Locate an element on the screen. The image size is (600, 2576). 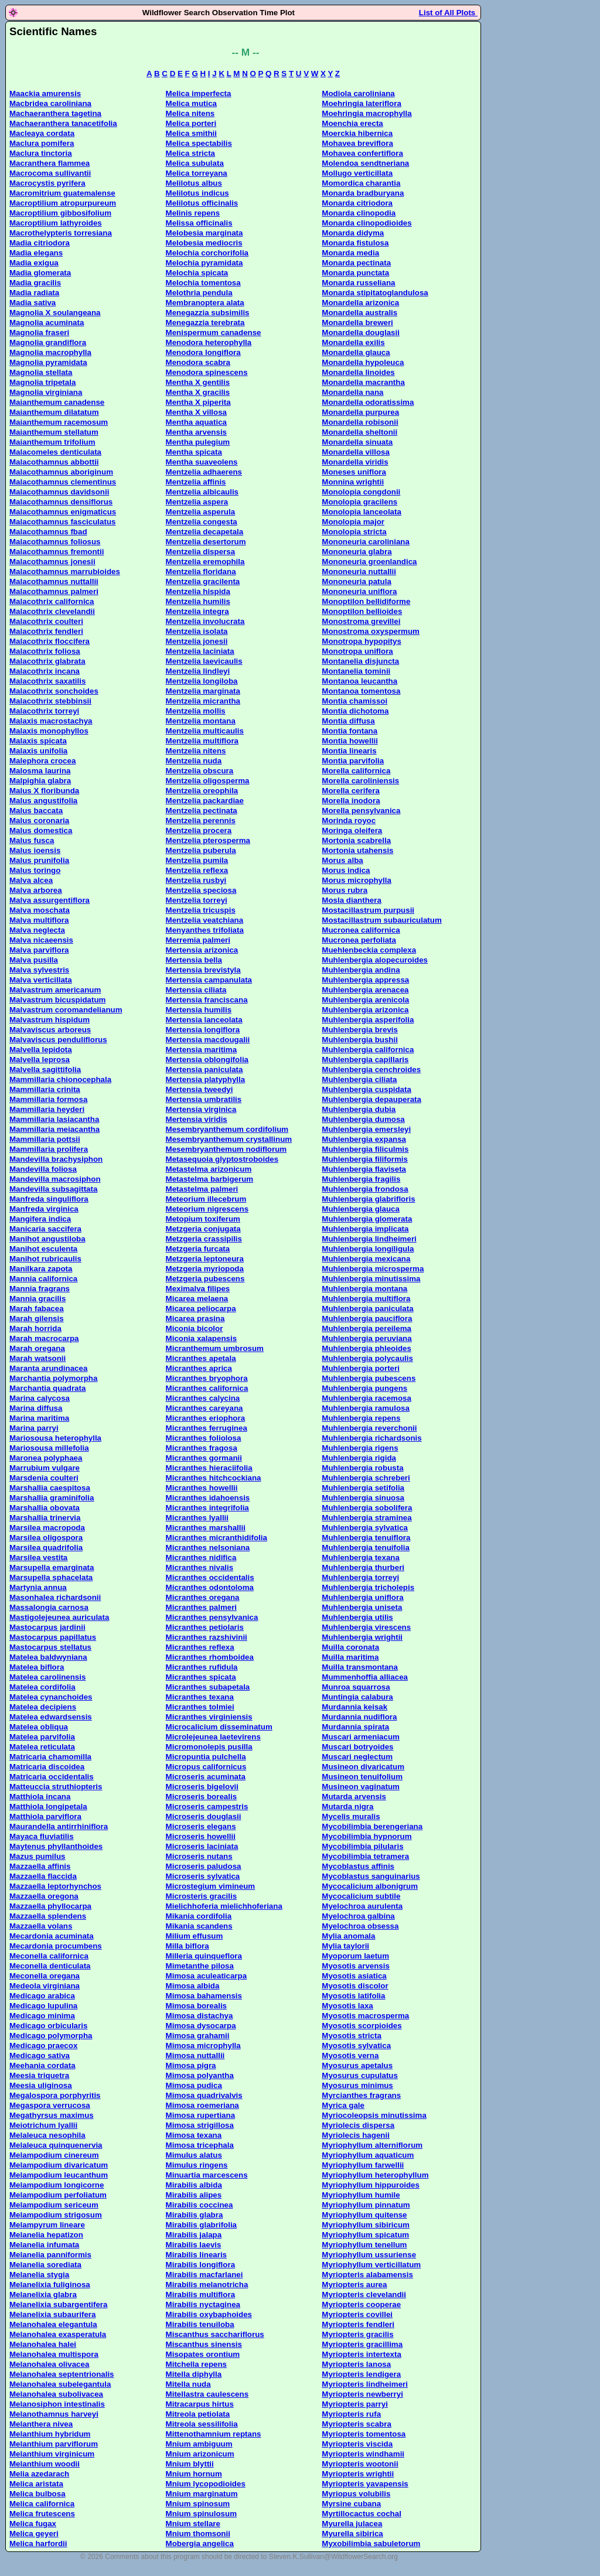
Maytenus phyllanthoides is located at coordinates (56, 1846).